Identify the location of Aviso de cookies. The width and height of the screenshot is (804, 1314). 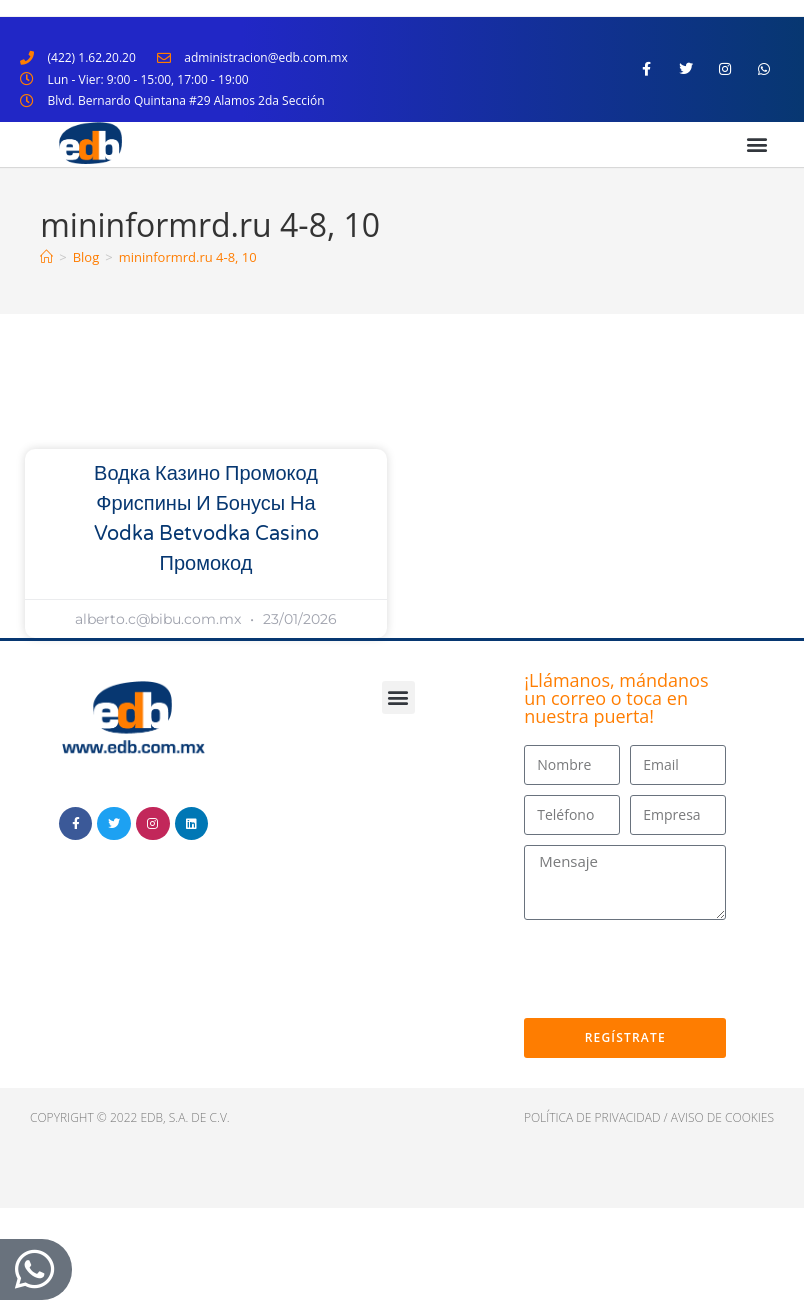
(722, 1117).